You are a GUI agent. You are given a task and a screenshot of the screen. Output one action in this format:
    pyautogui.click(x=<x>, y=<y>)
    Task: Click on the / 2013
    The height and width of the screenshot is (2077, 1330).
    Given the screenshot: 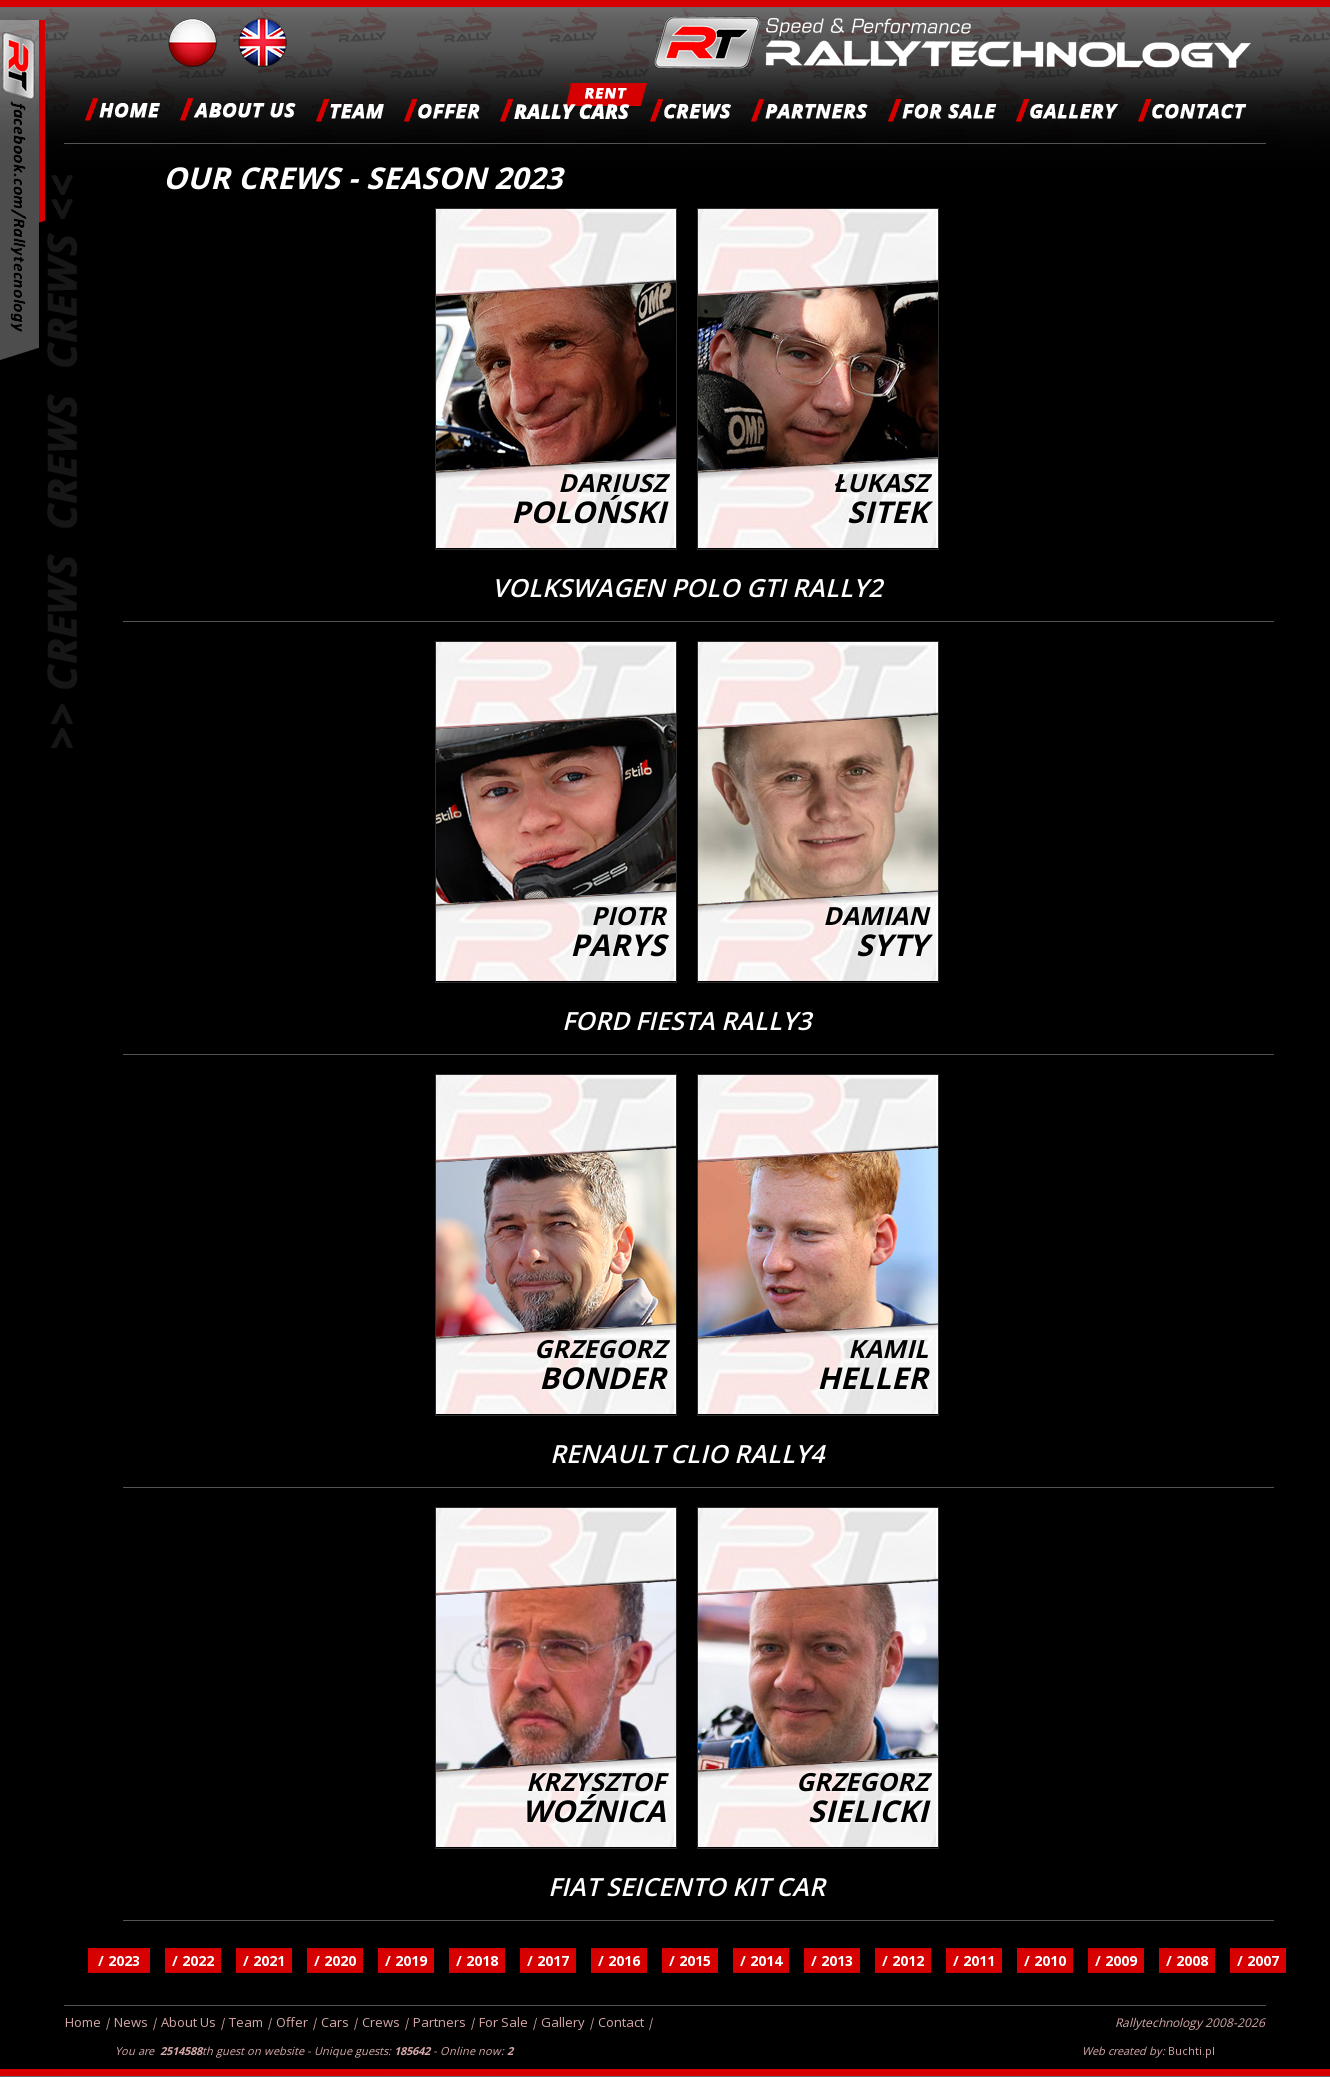 What is the action you would take?
    pyautogui.click(x=832, y=1960)
    